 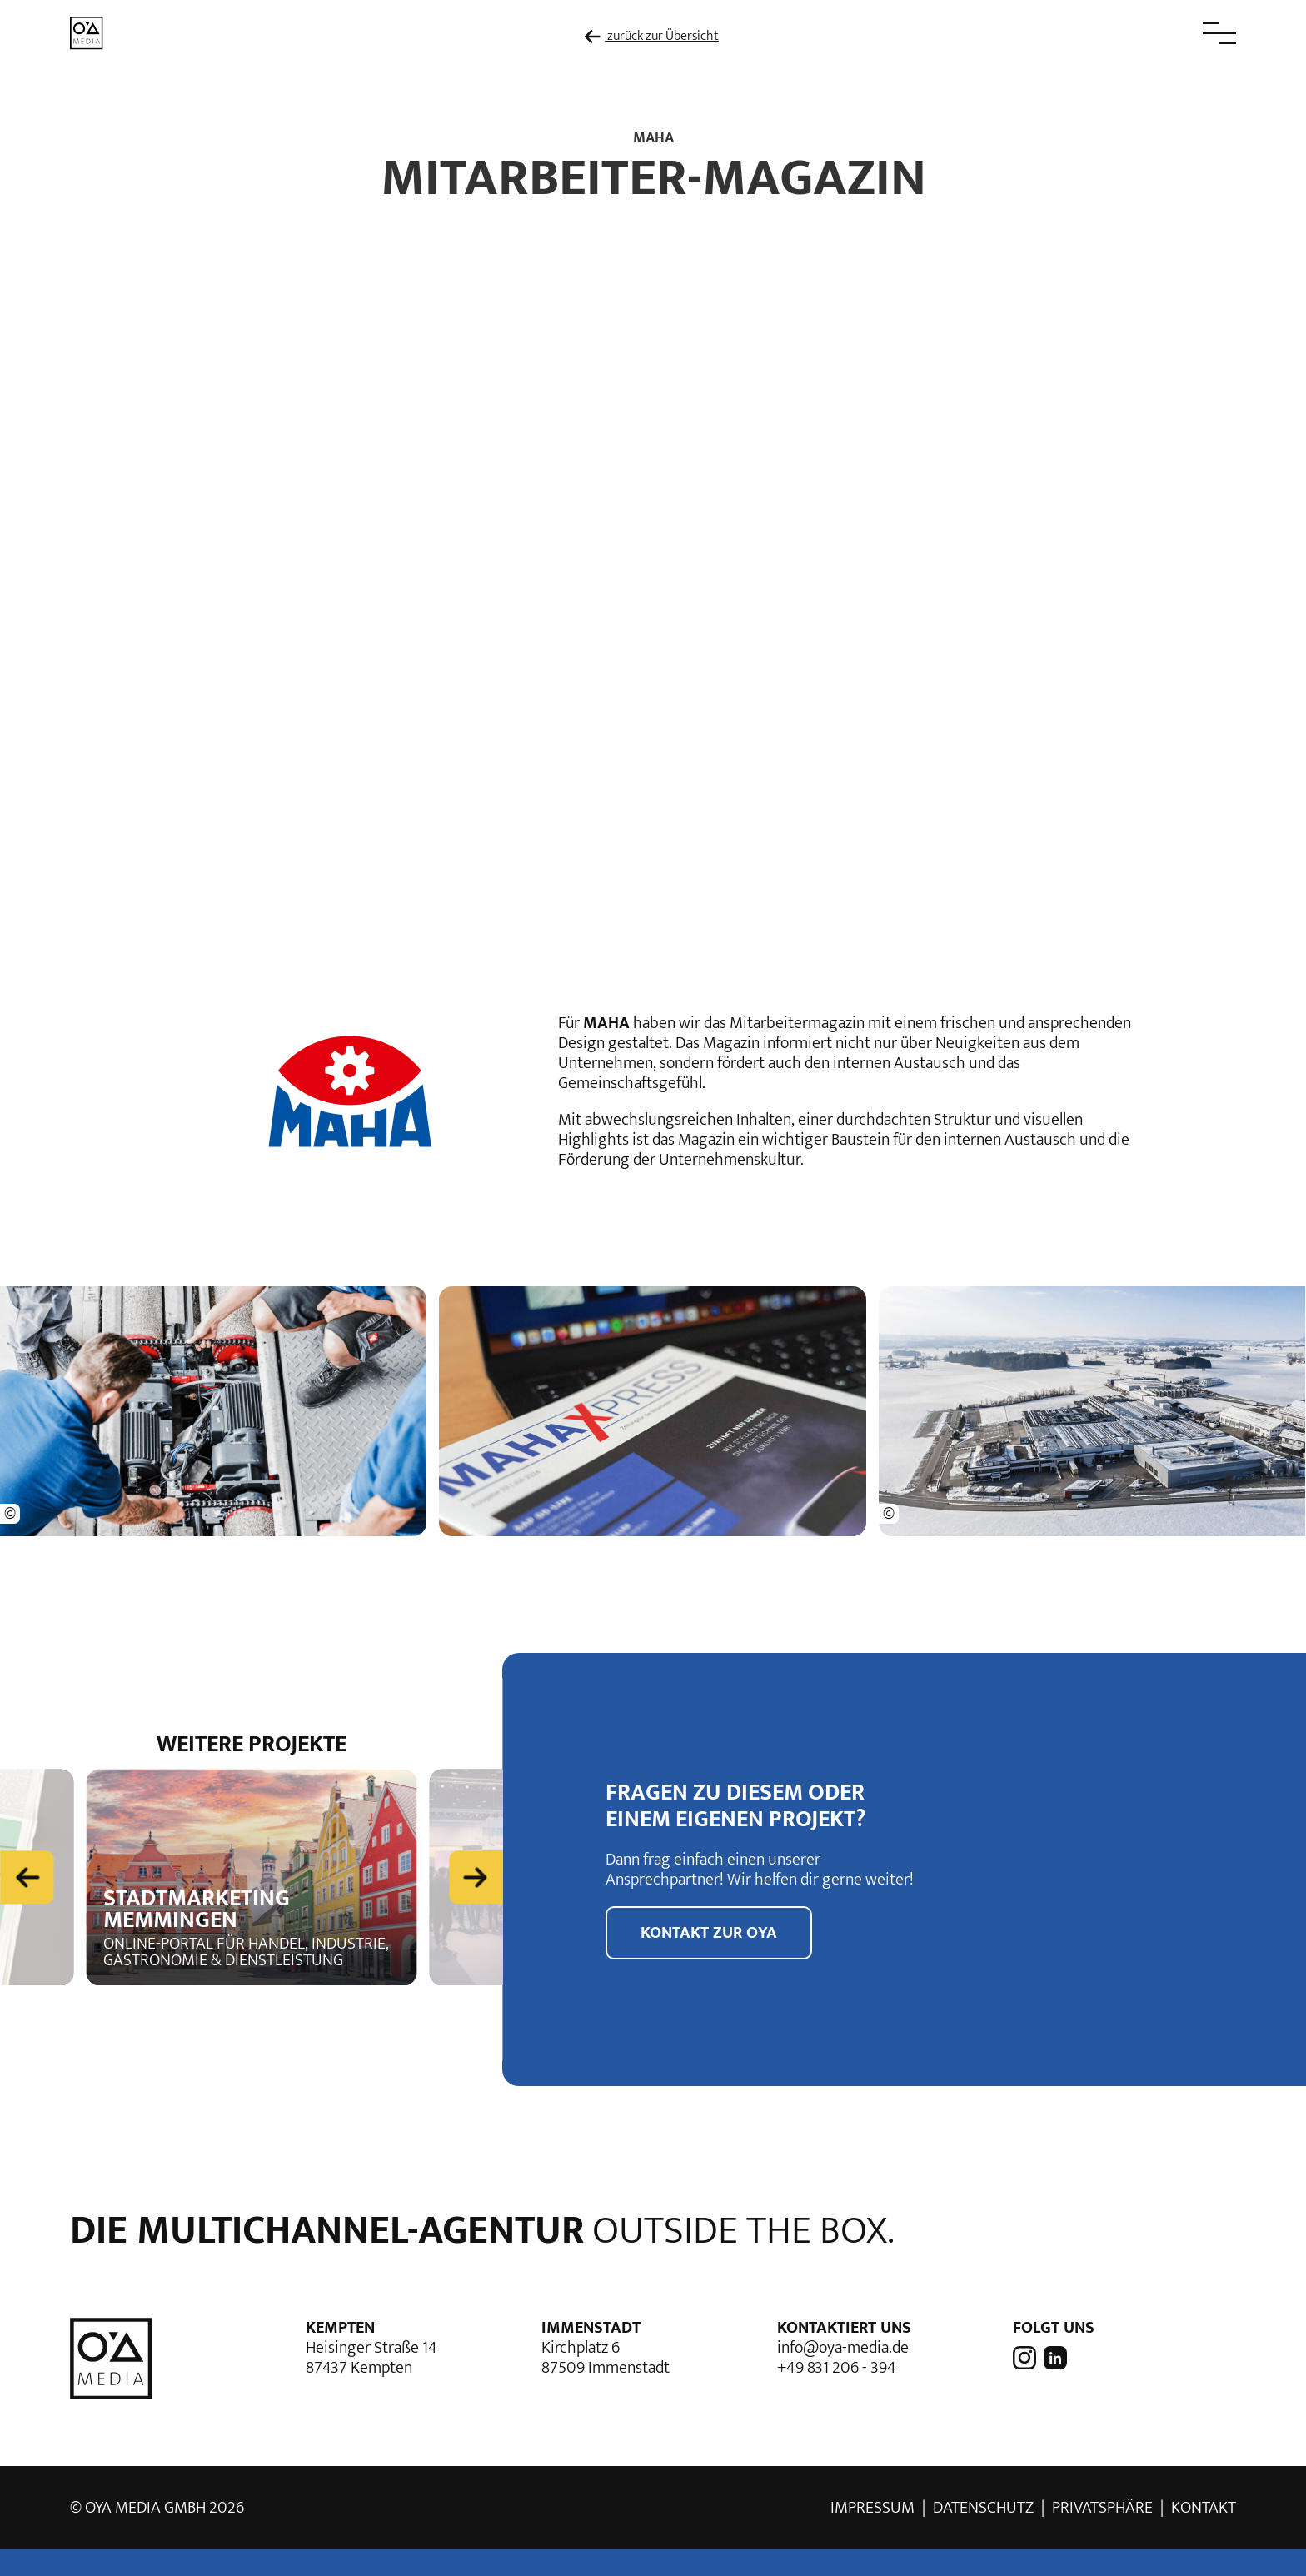 What do you see at coordinates (1182, 33) in the screenshot?
I see `[button]` at bounding box center [1182, 33].